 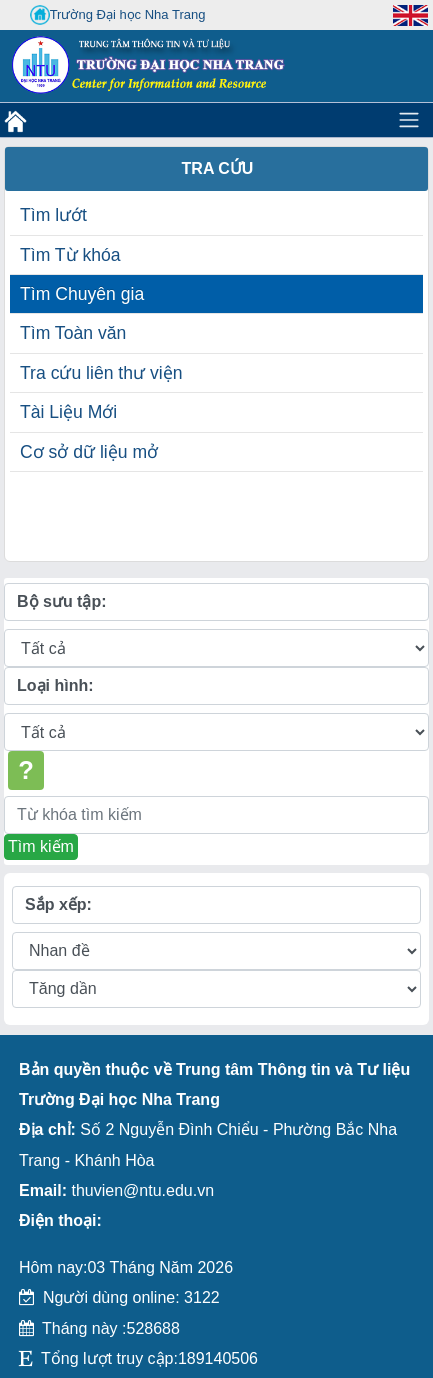 What do you see at coordinates (409, 120) in the screenshot?
I see `[Toggle navigation]` at bounding box center [409, 120].